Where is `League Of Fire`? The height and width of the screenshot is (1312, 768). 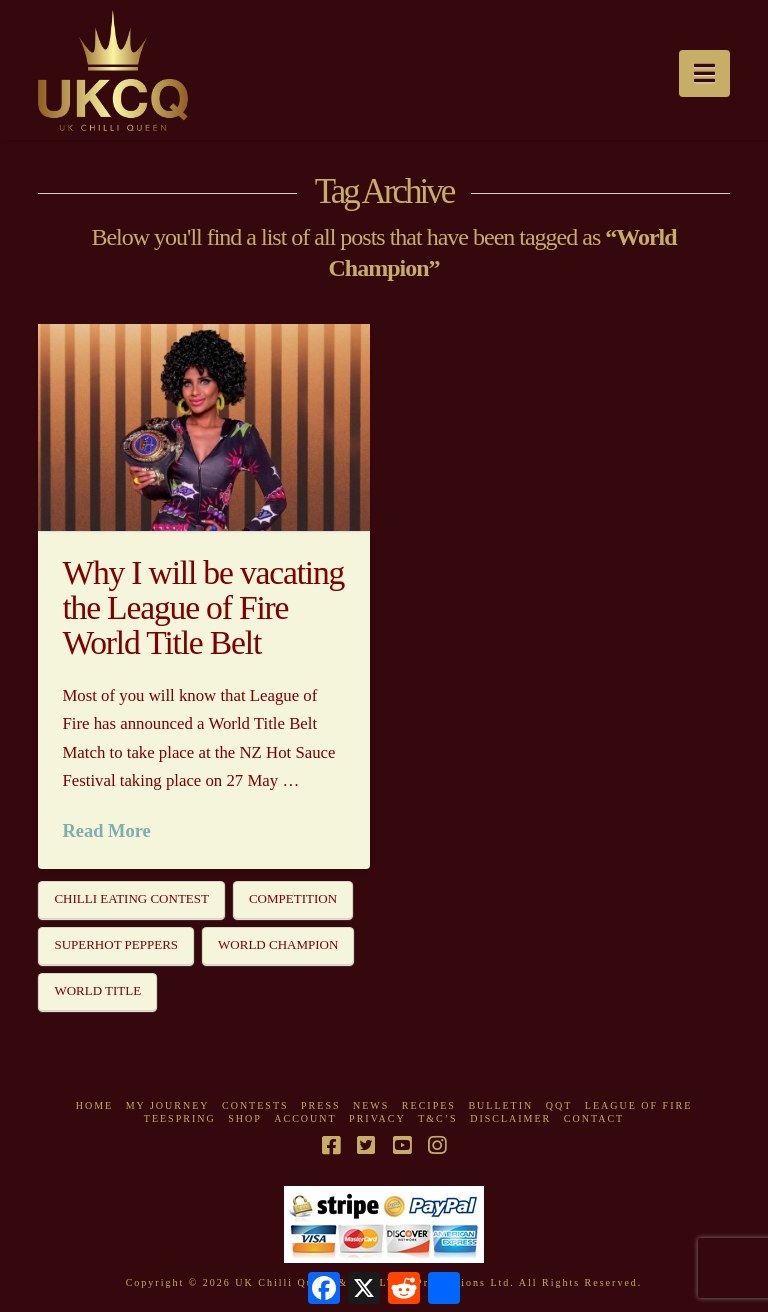
League Of Fire is located at coordinates (638, 1105).